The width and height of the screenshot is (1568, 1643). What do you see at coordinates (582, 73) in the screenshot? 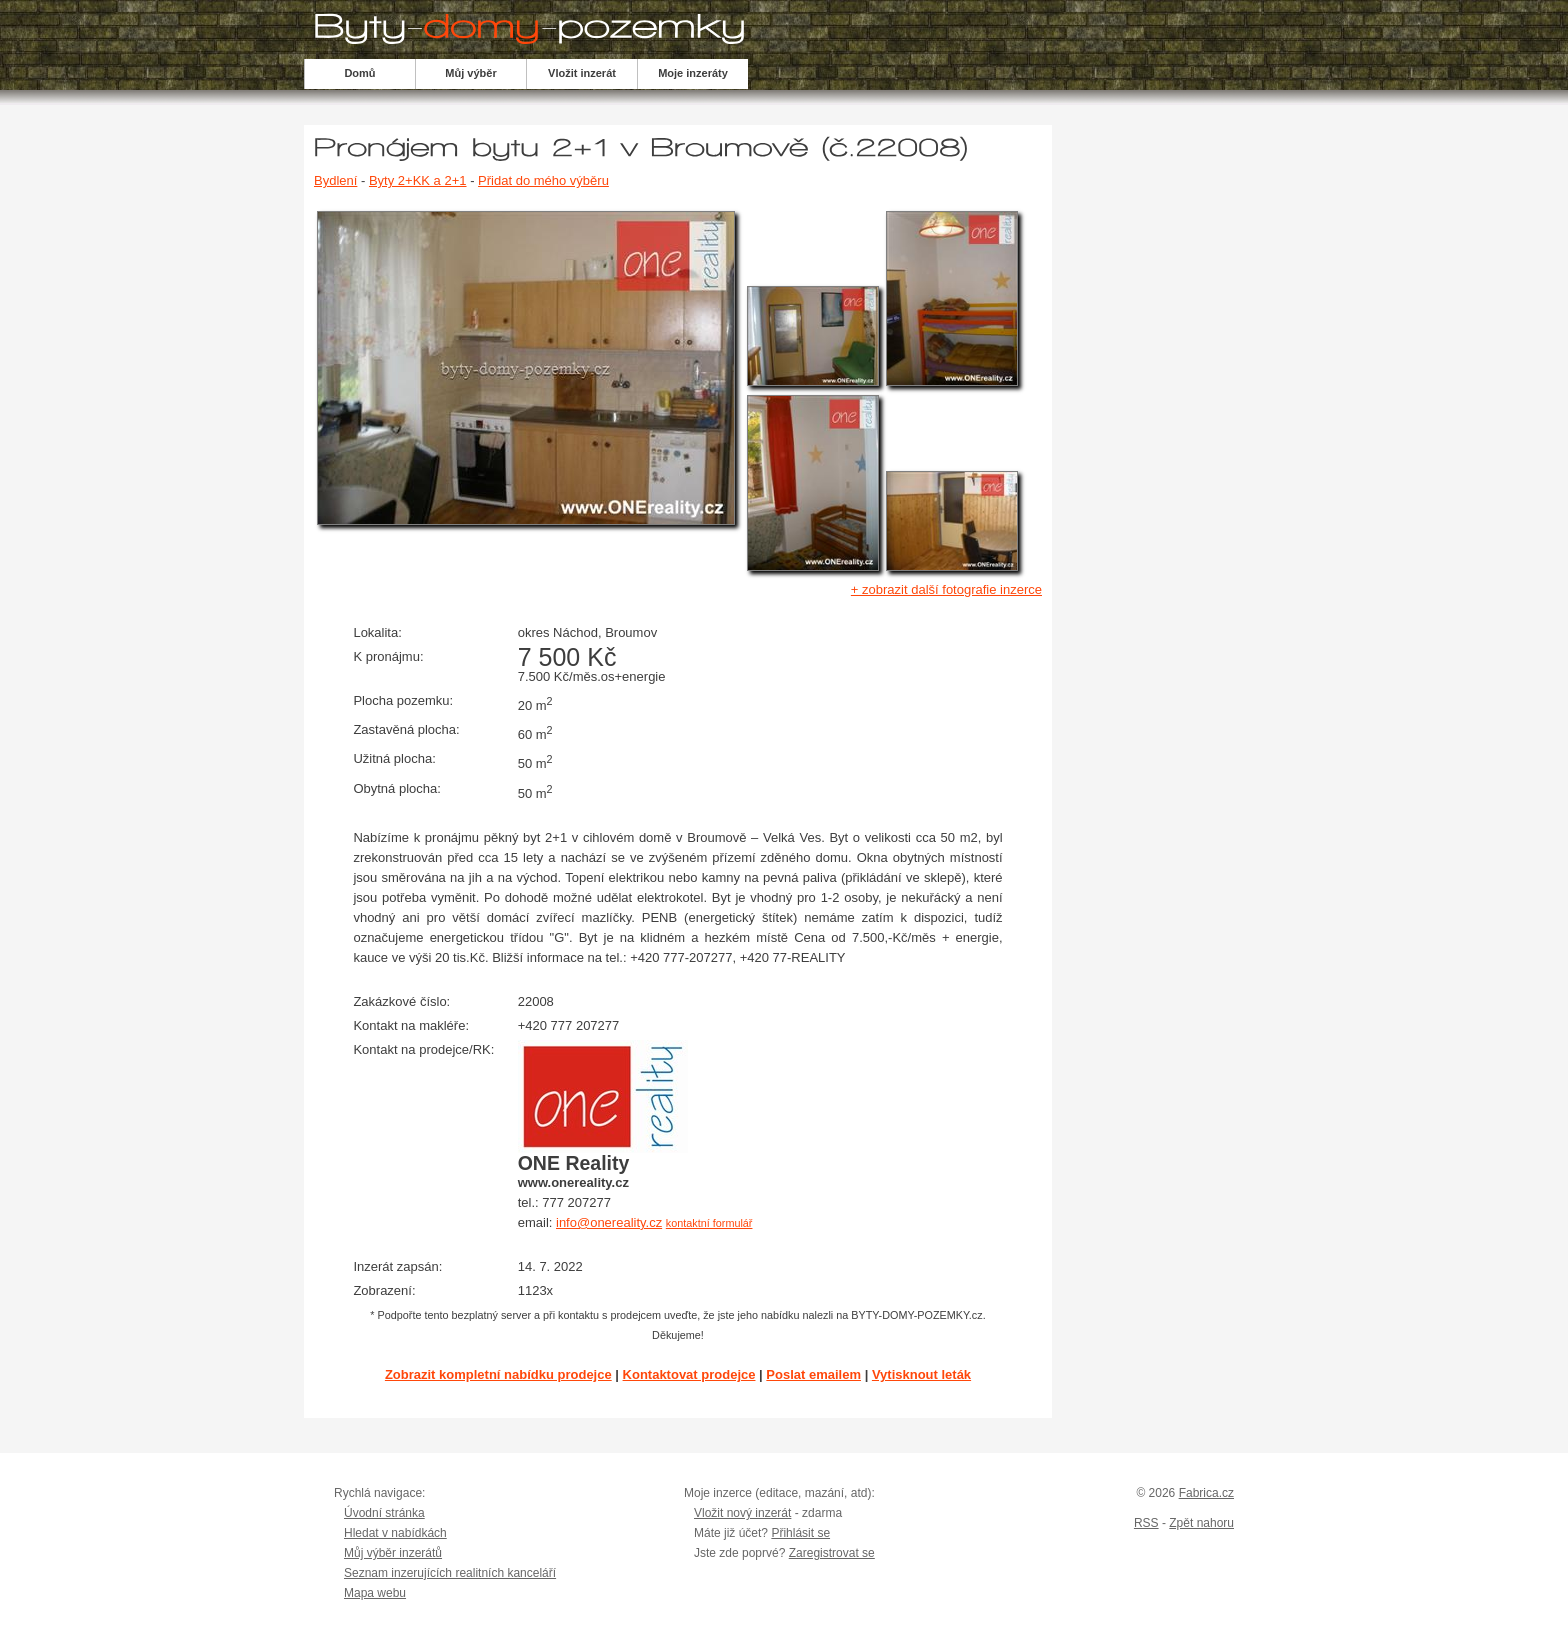
I see `Vložit inzerát` at bounding box center [582, 73].